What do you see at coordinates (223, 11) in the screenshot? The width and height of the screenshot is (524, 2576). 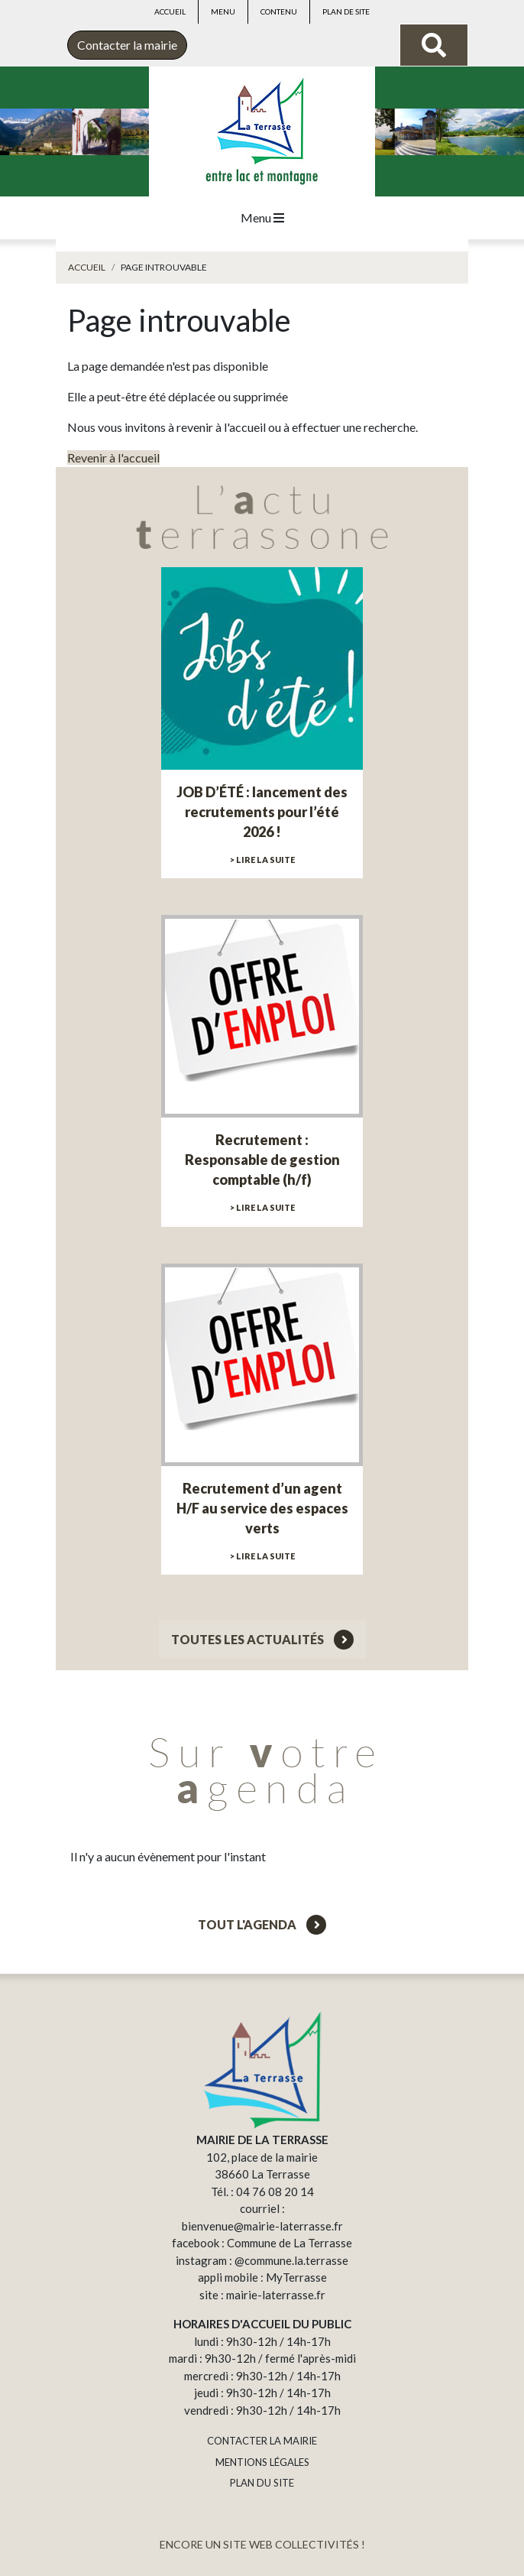 I see `Menu` at bounding box center [223, 11].